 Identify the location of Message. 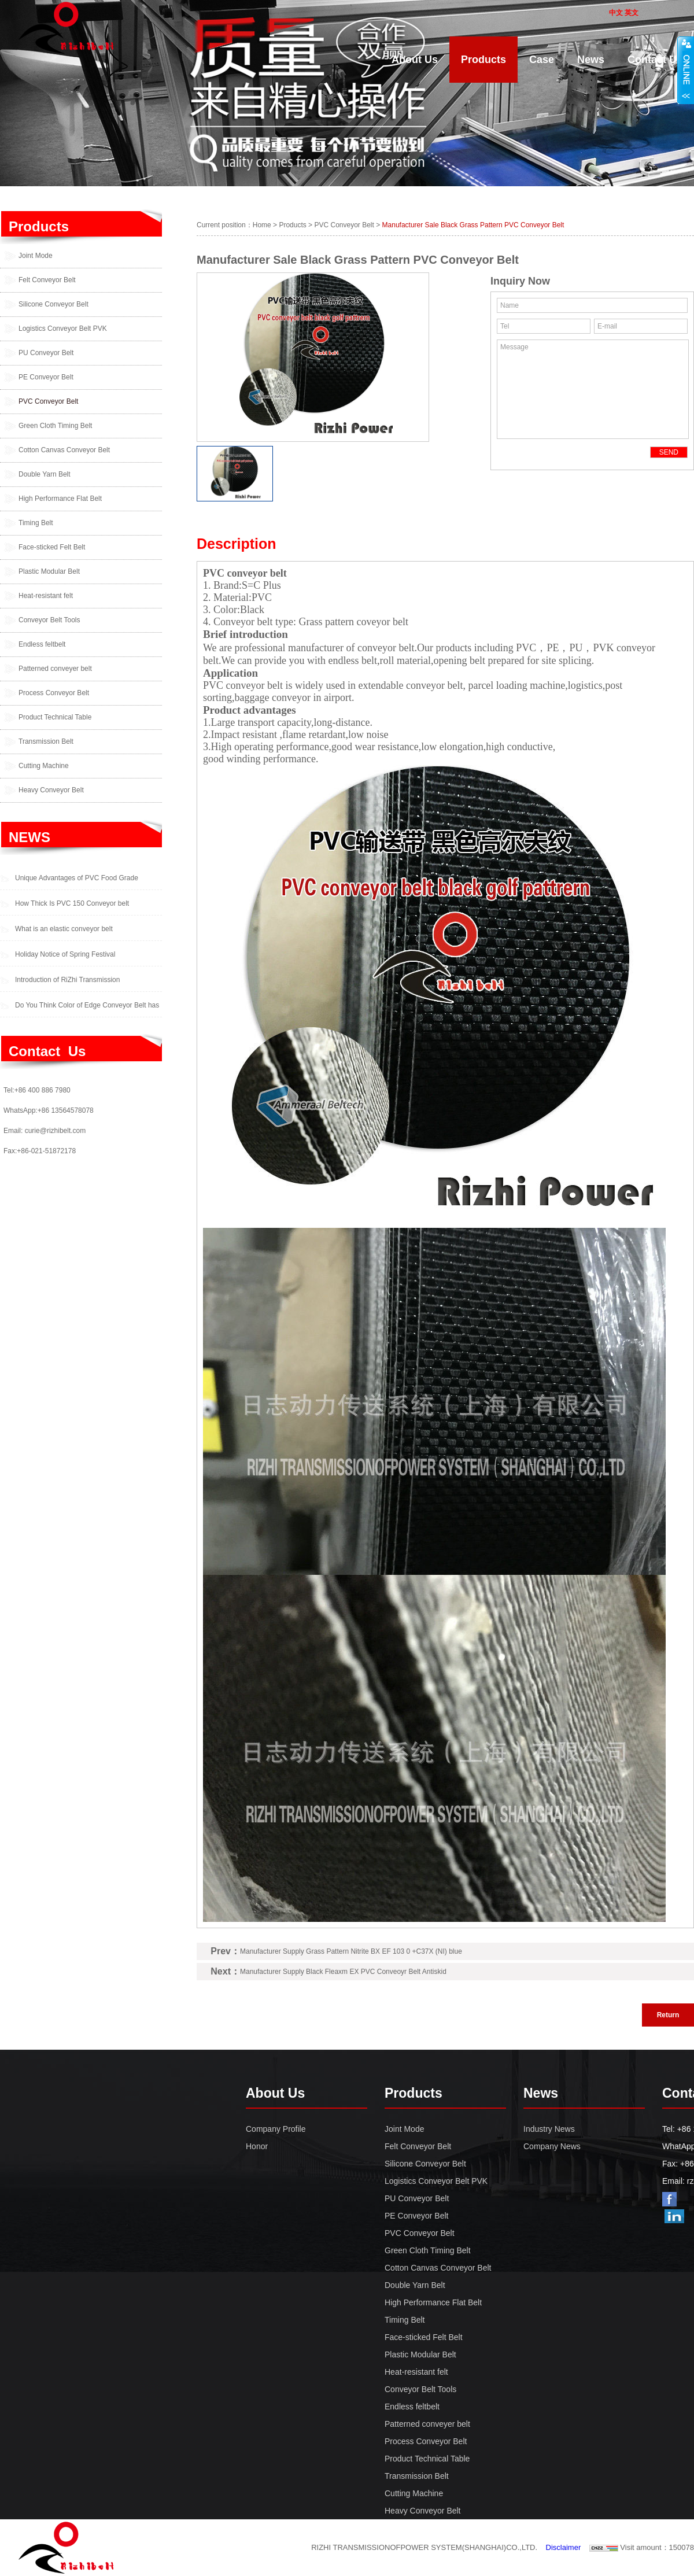
(593, 389).